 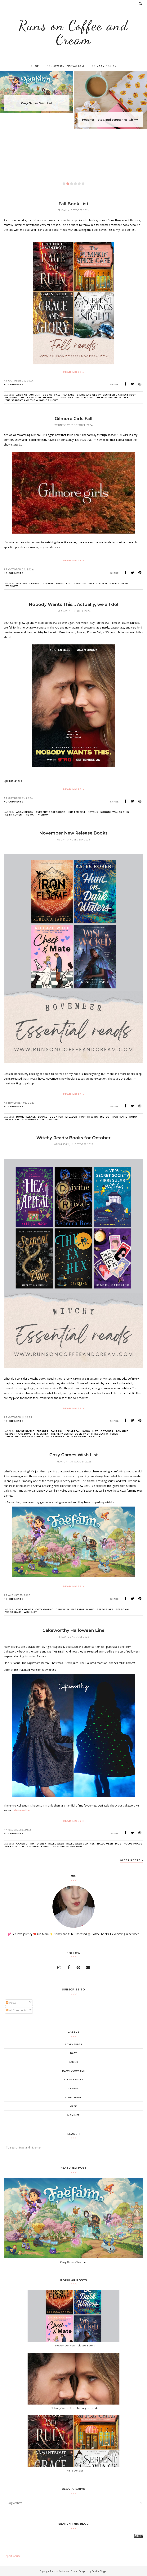 I want to click on 4 [button], so click(x=75, y=183).